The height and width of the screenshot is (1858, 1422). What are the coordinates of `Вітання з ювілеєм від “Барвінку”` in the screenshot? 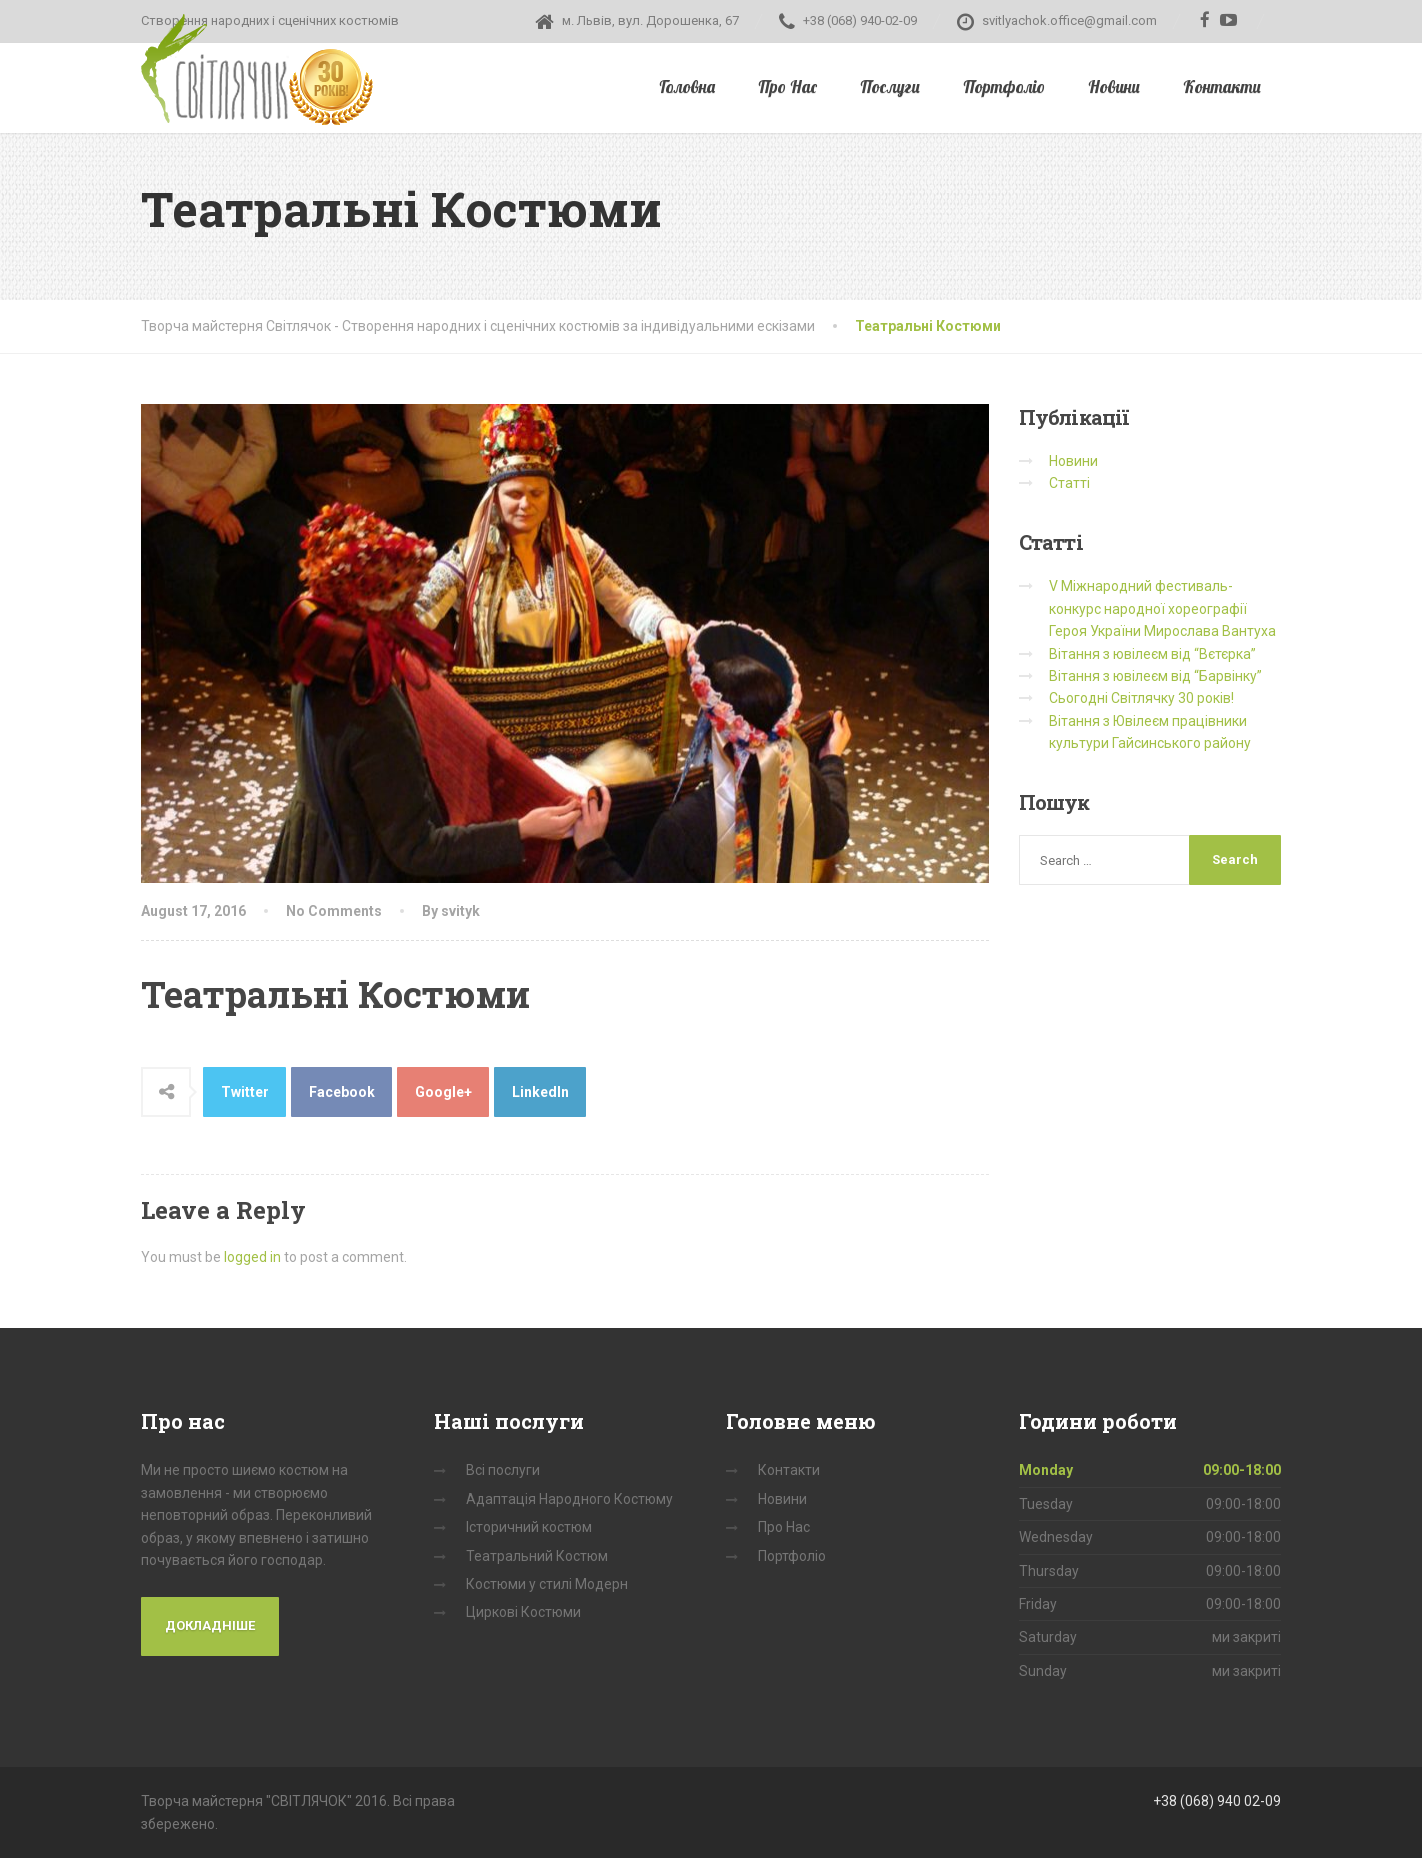 It's located at (1155, 676).